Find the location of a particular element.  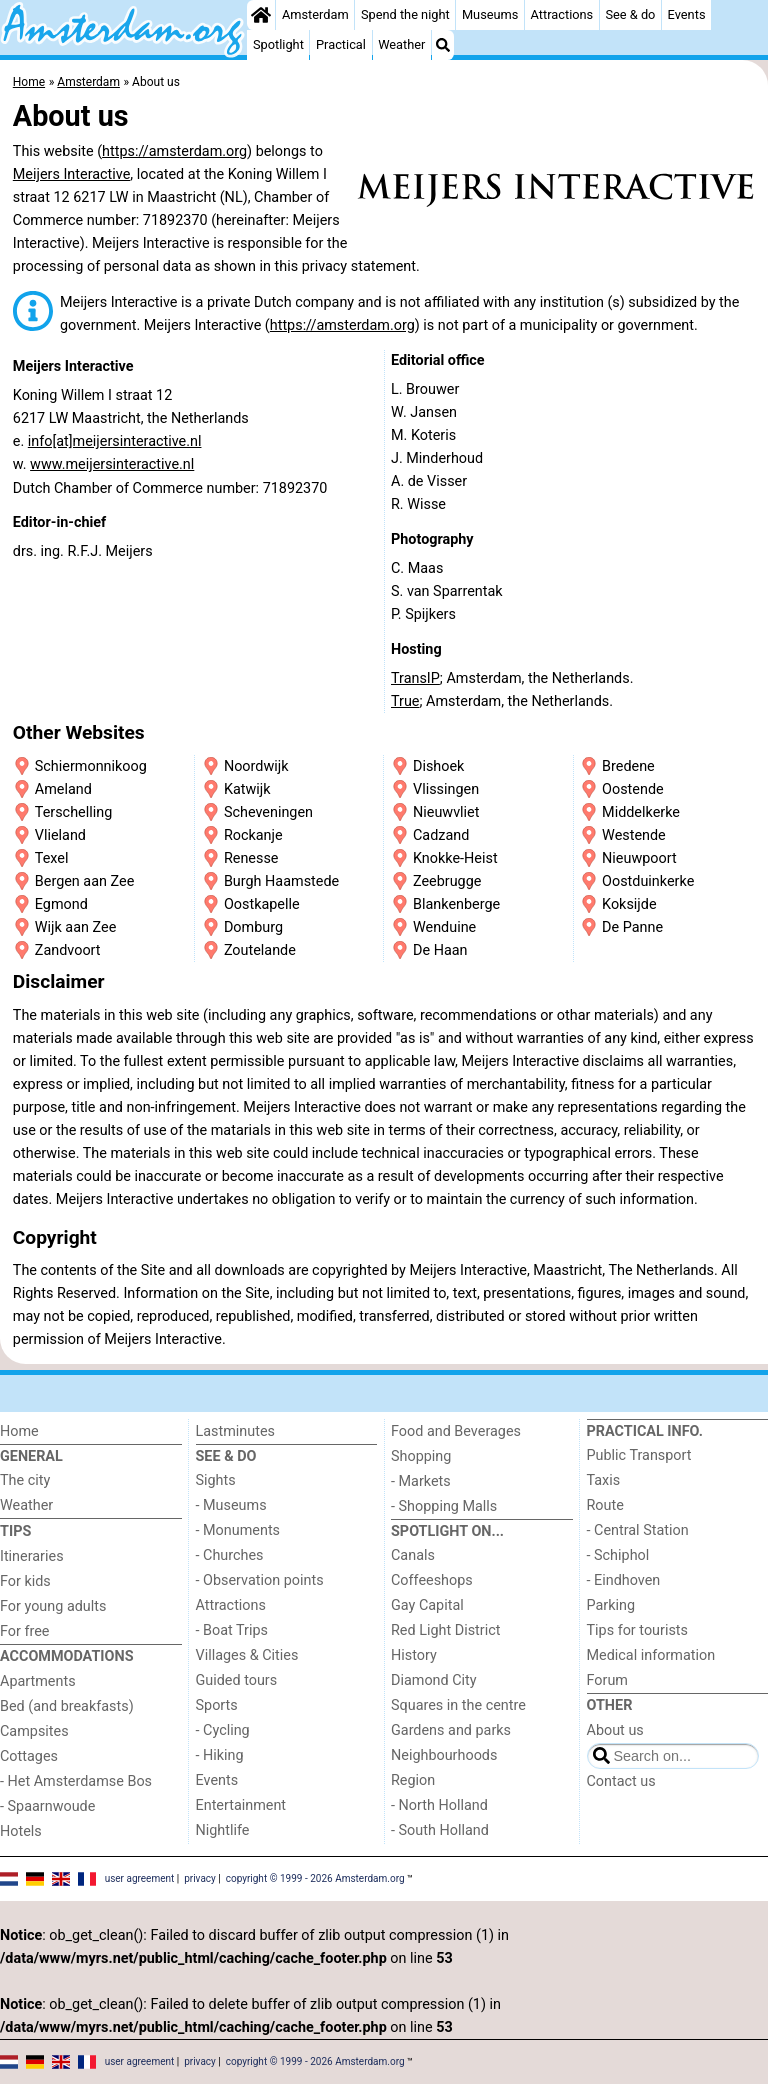

Nieuwpoort is located at coordinates (639, 858).